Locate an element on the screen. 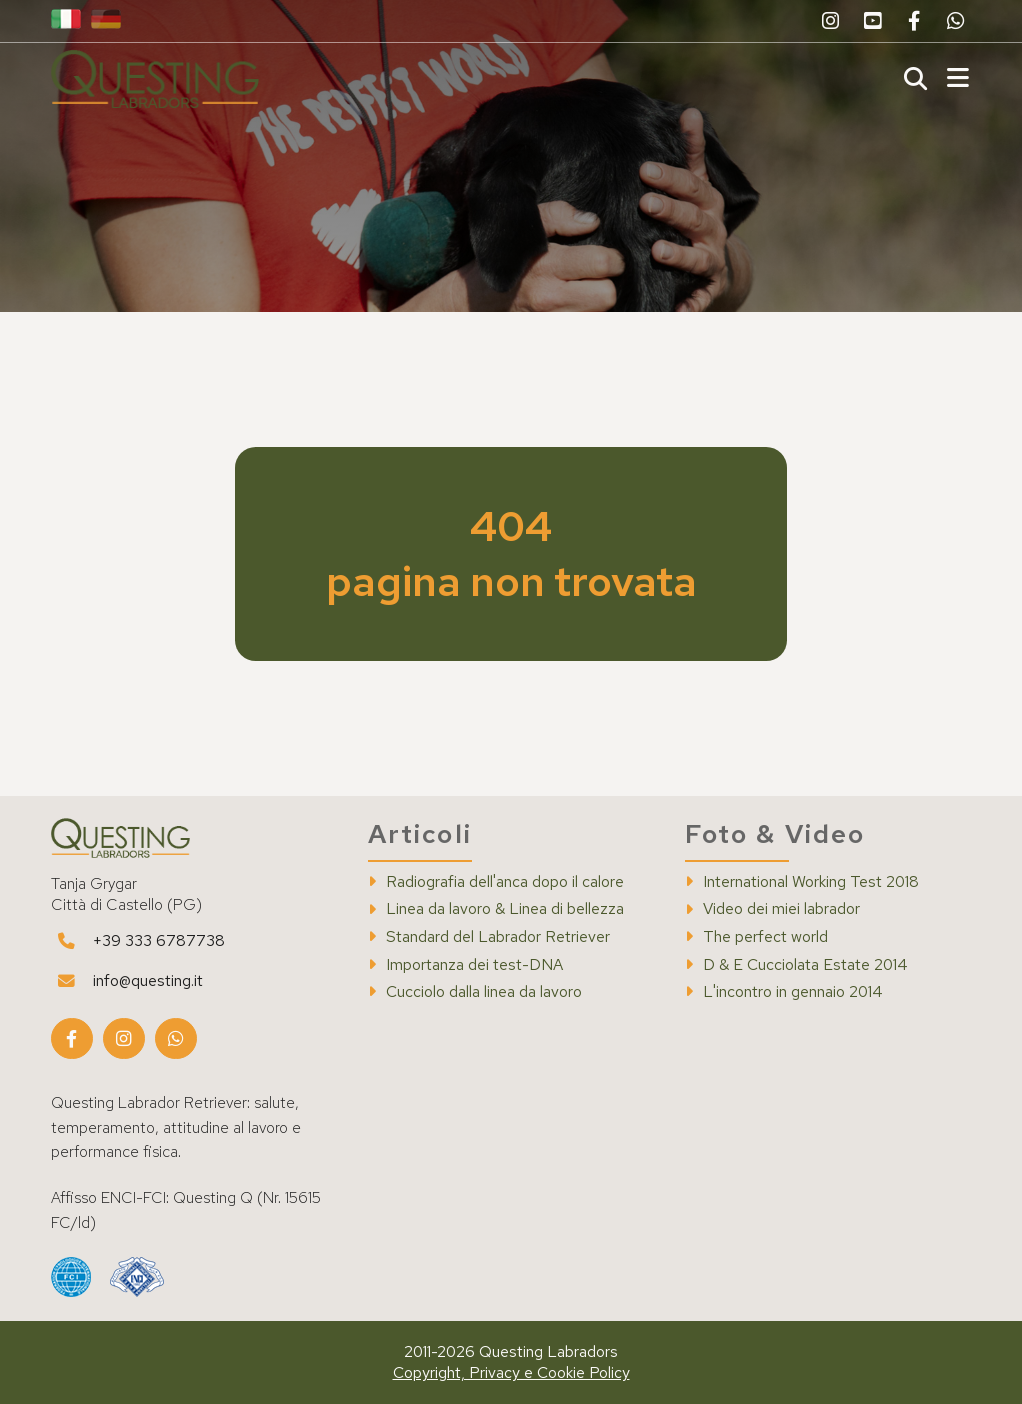 This screenshot has width=1022, height=1404. Standard del Labrador Retriever is located at coordinates (498, 937).